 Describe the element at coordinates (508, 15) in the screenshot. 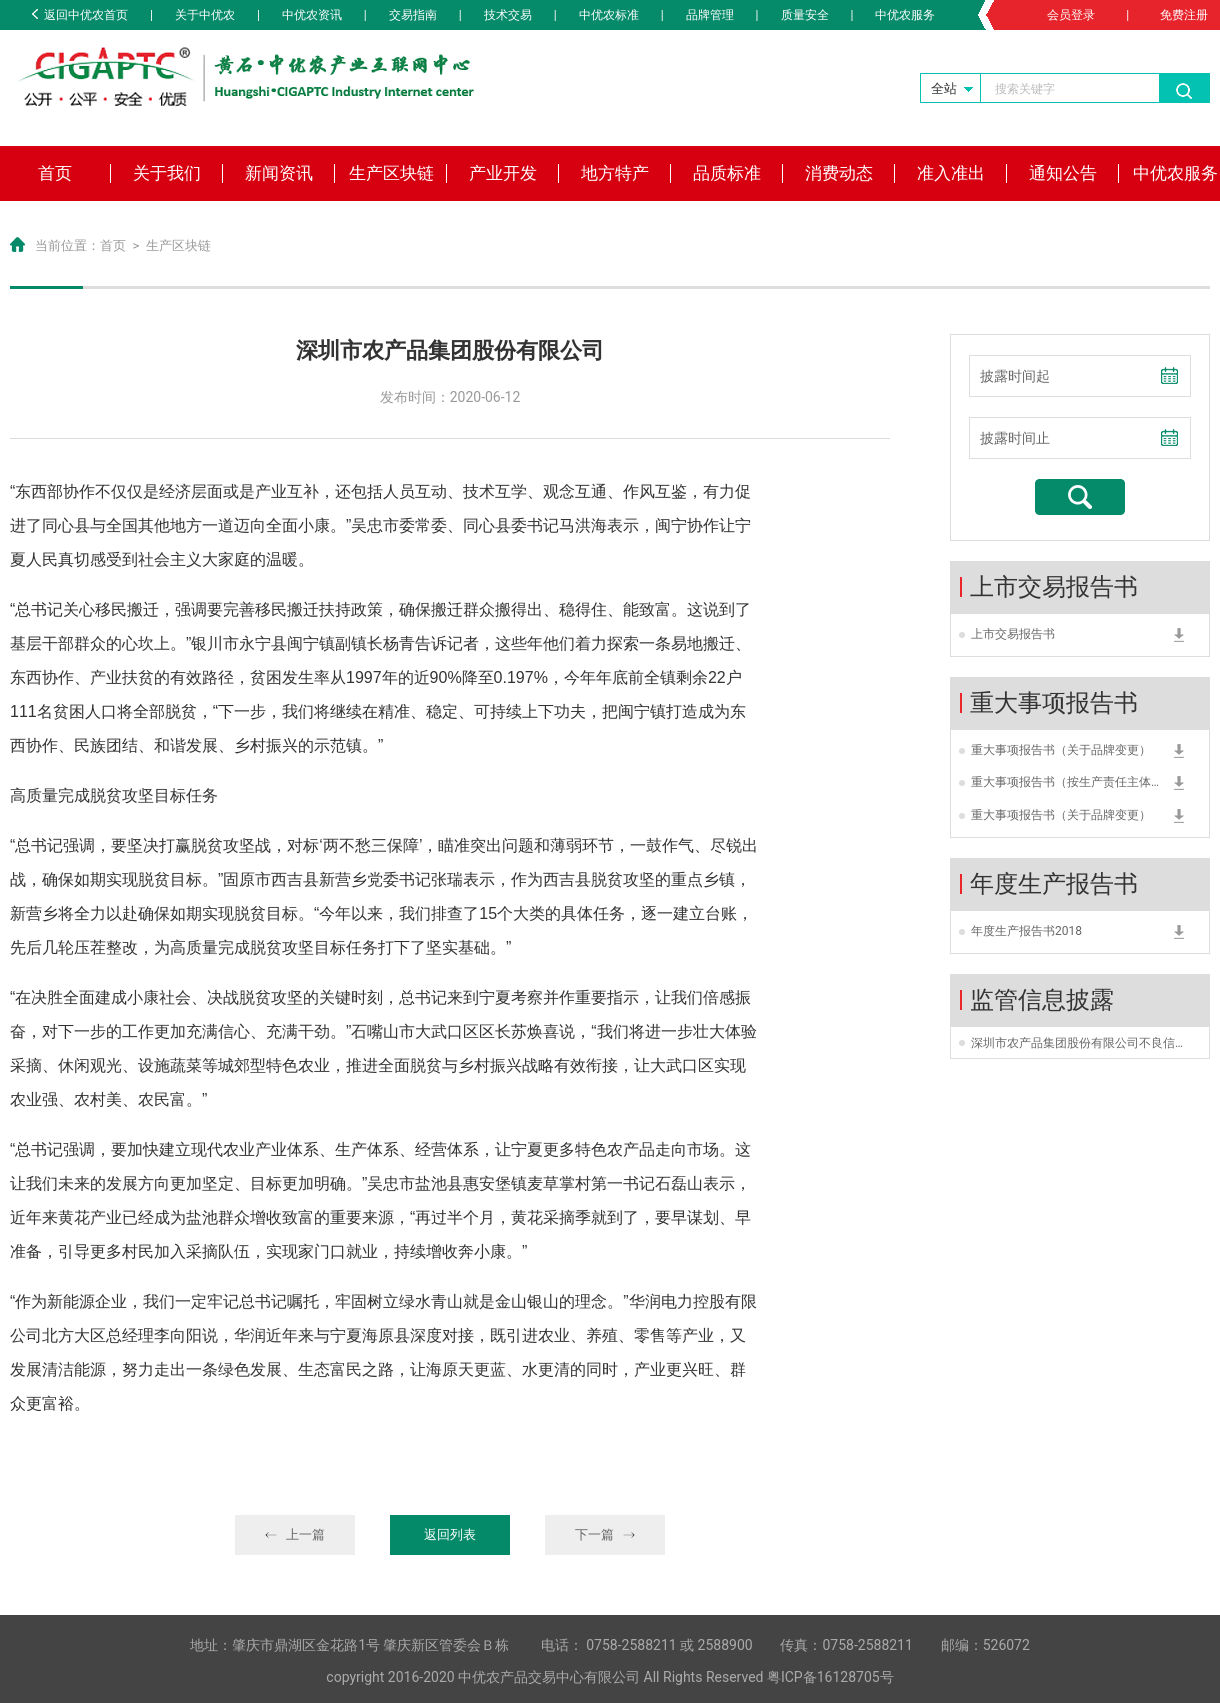

I see `技术交易` at that location.